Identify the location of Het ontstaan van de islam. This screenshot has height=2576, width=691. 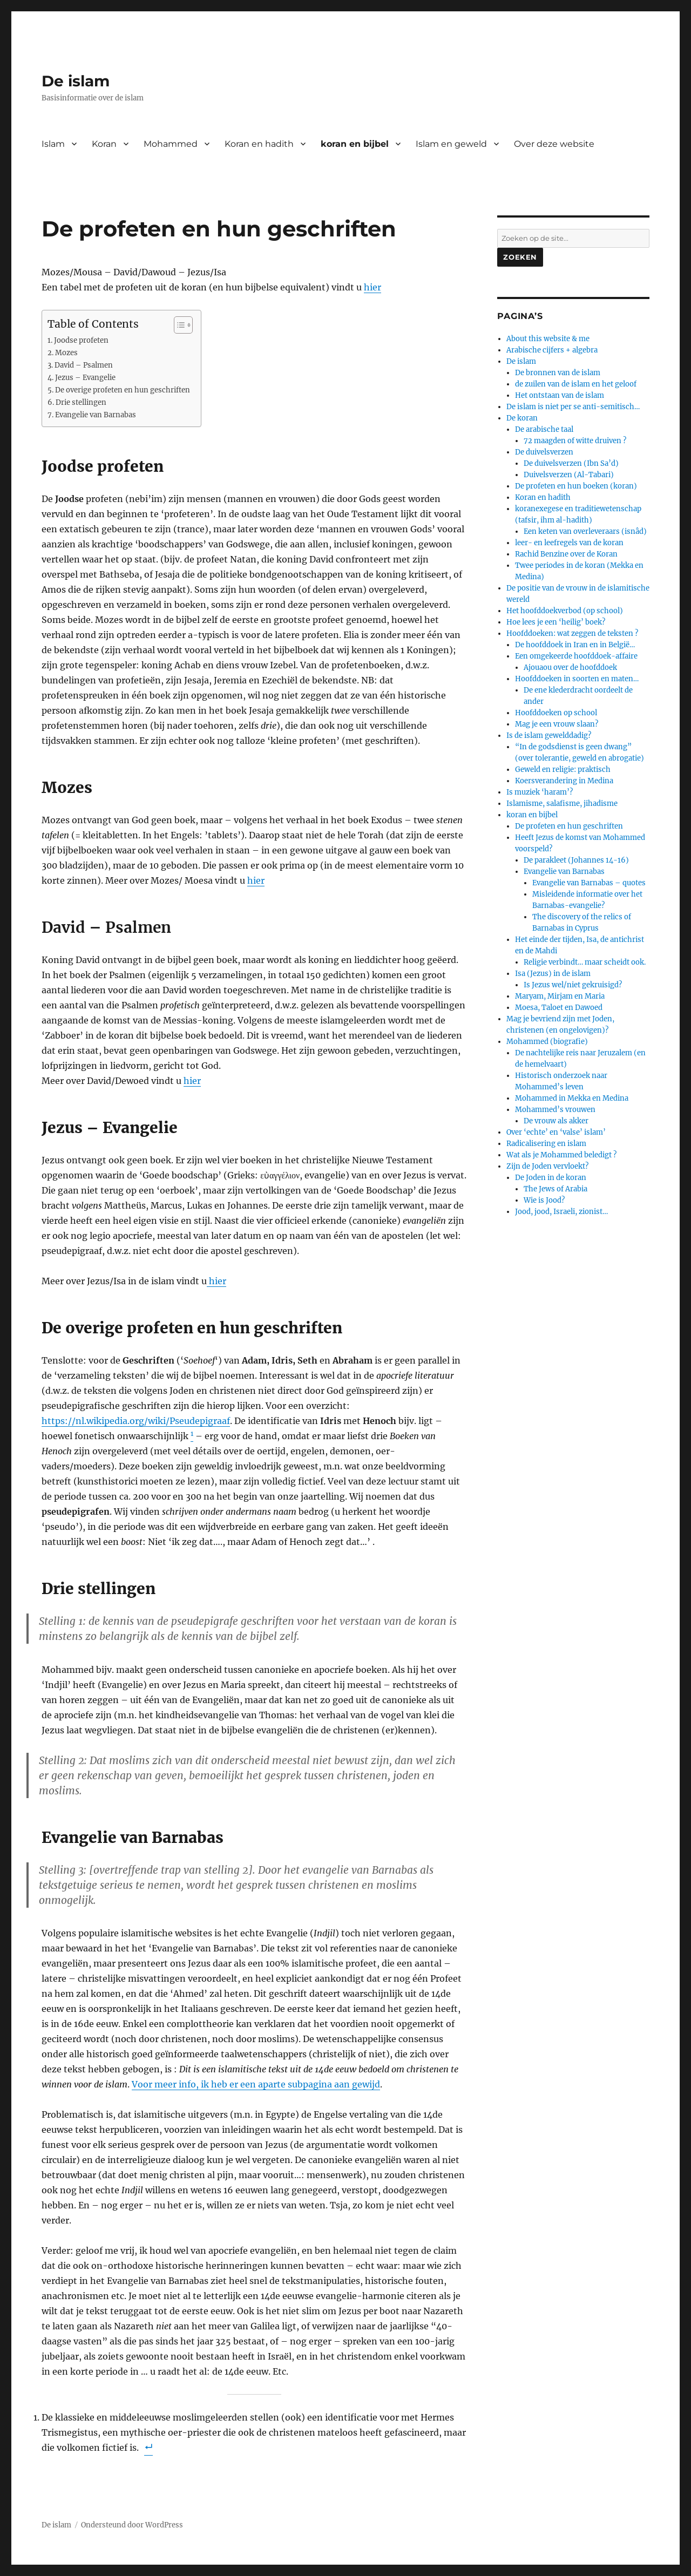
(559, 395).